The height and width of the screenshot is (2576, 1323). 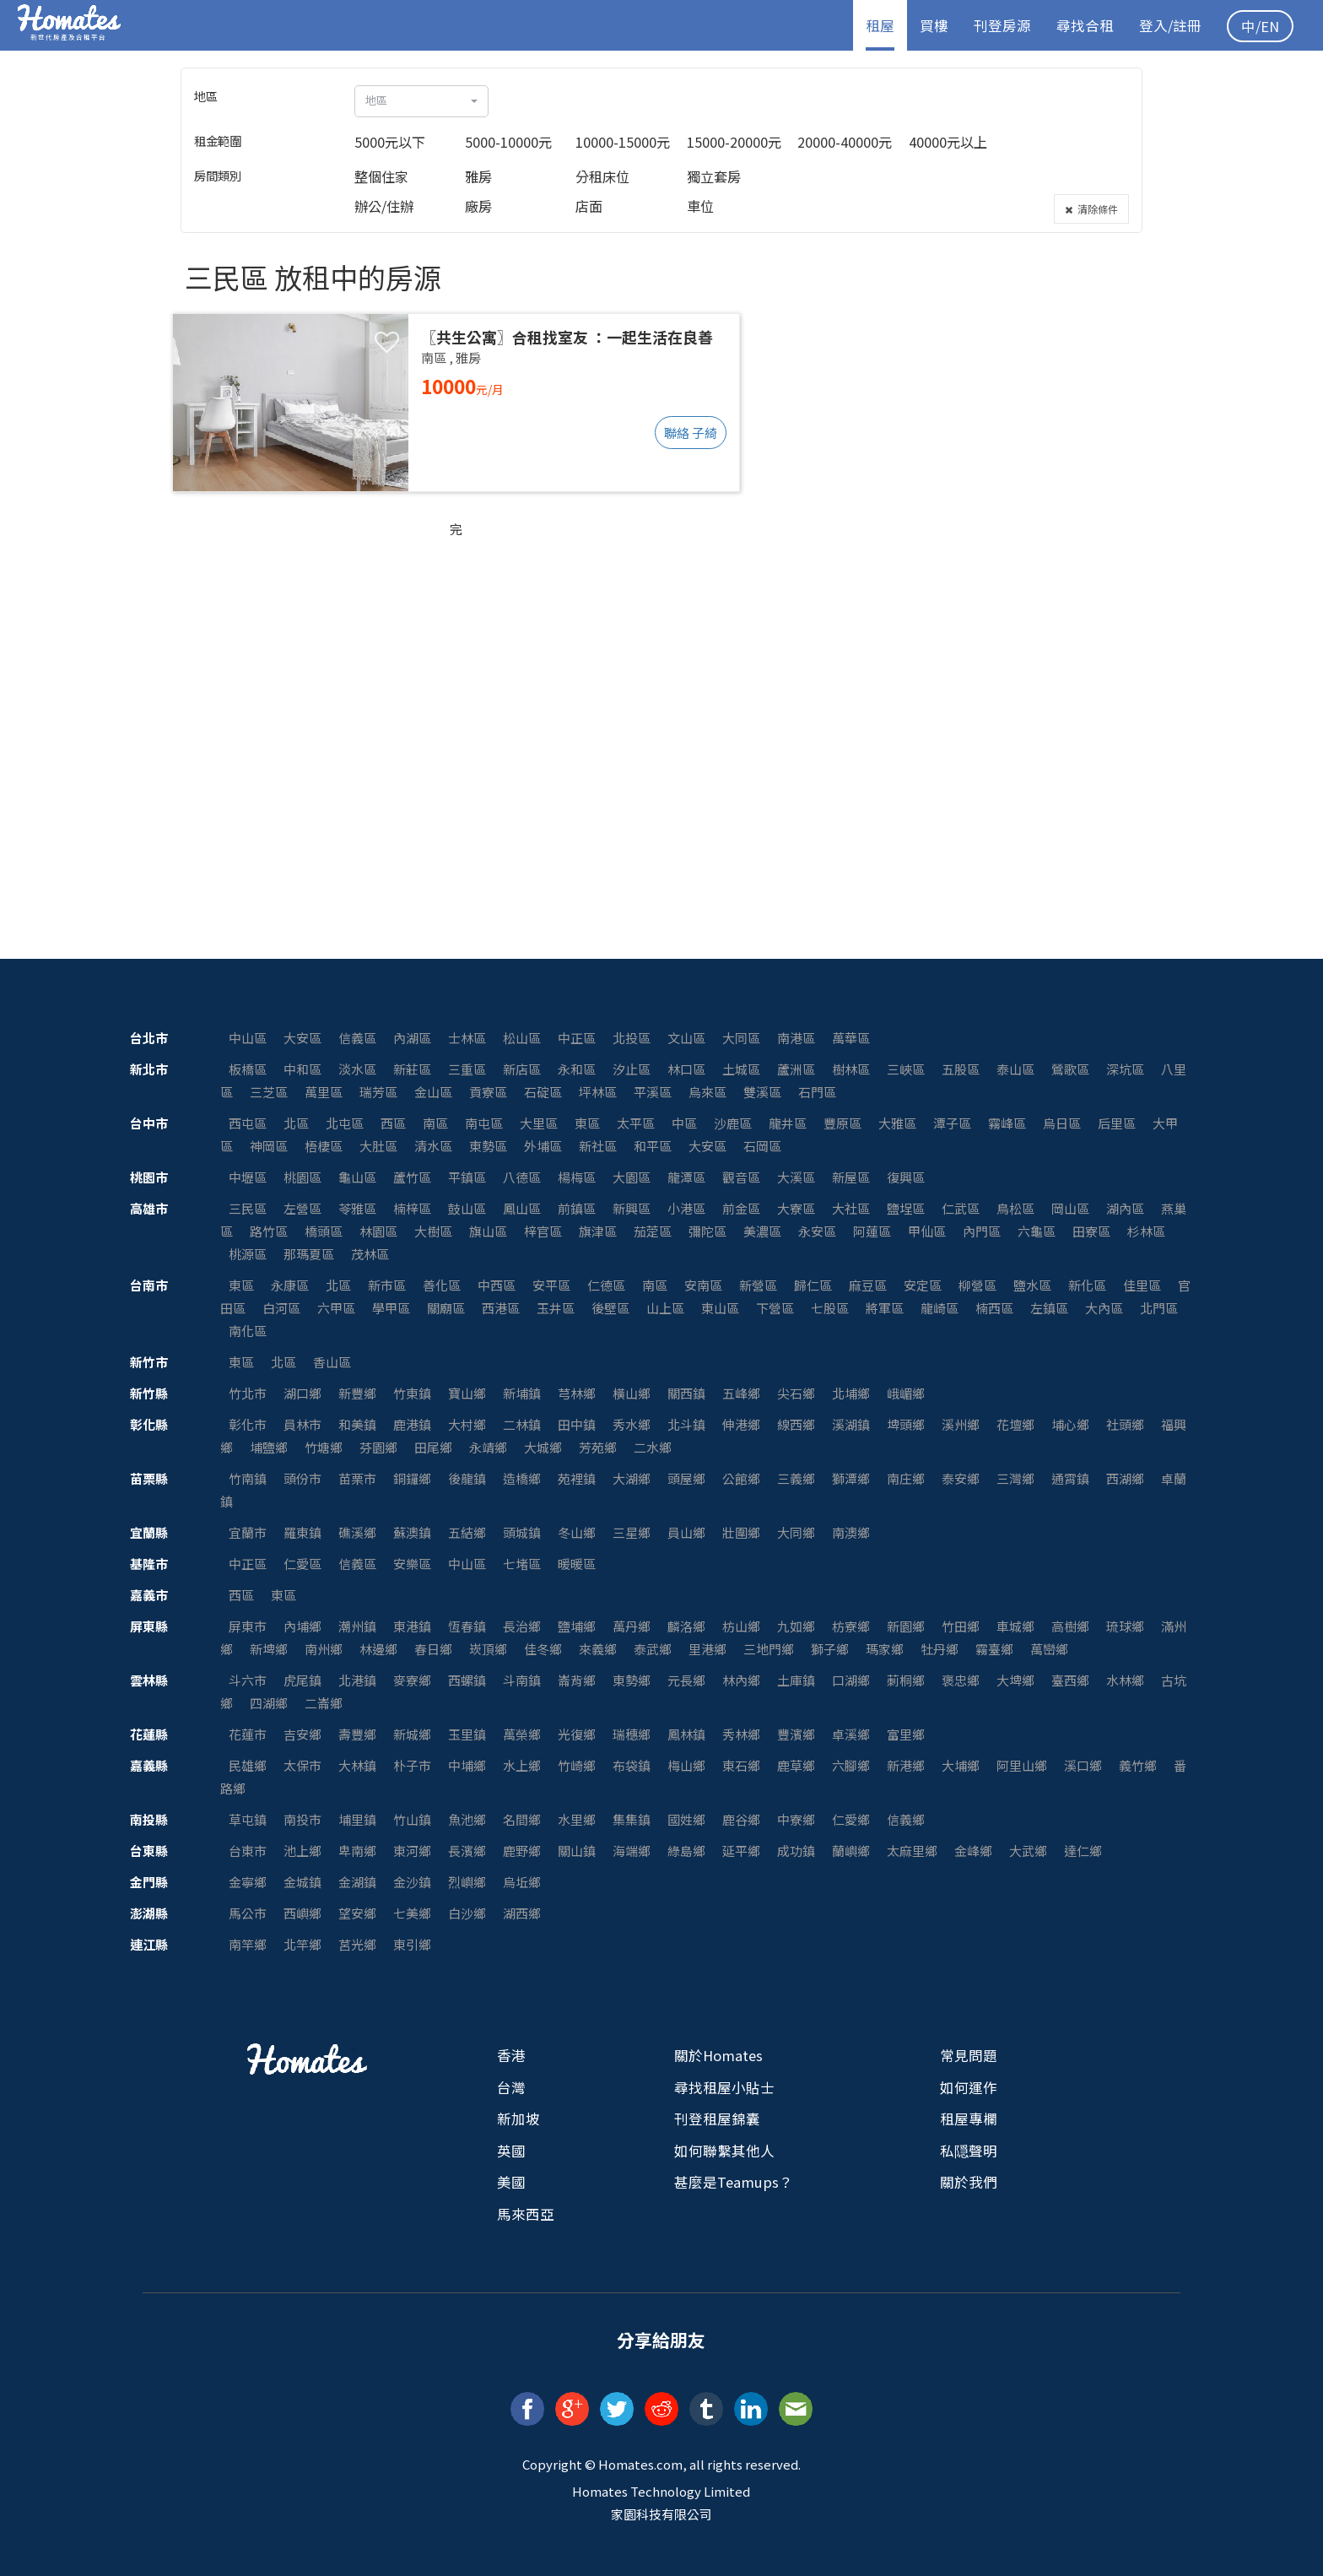 What do you see at coordinates (796, 1038) in the screenshot?
I see `南港區` at bounding box center [796, 1038].